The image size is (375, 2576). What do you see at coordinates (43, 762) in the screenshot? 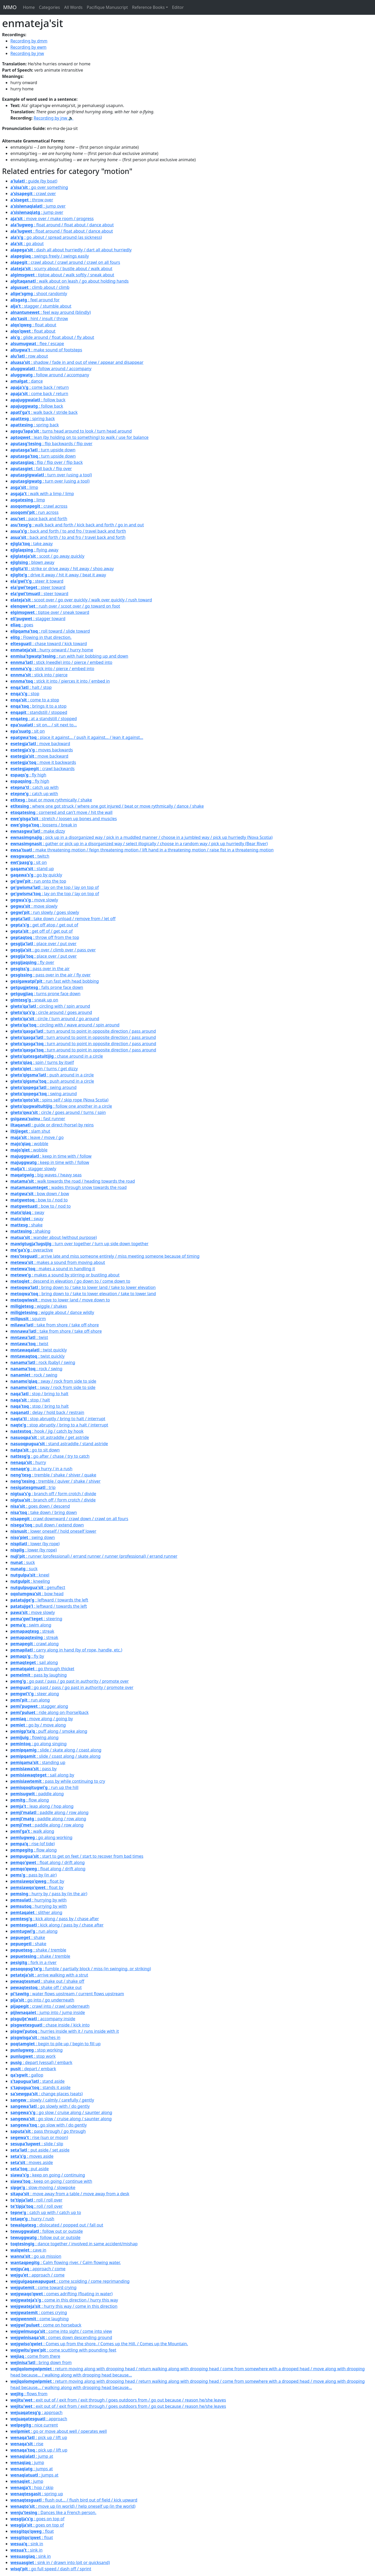
I see `: move it backwards` at bounding box center [43, 762].